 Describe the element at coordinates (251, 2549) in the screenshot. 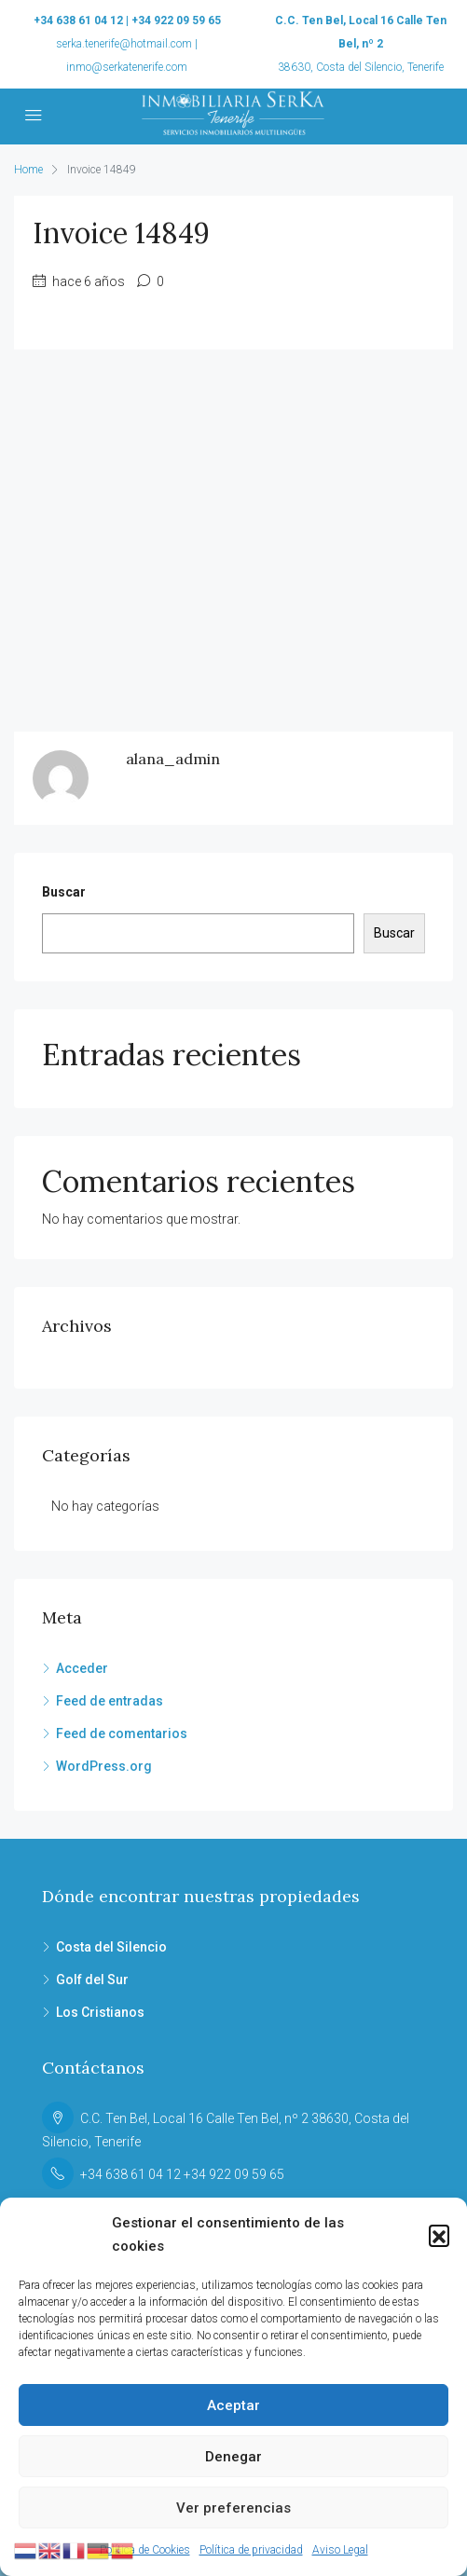

I see `Política de privacidad` at that location.